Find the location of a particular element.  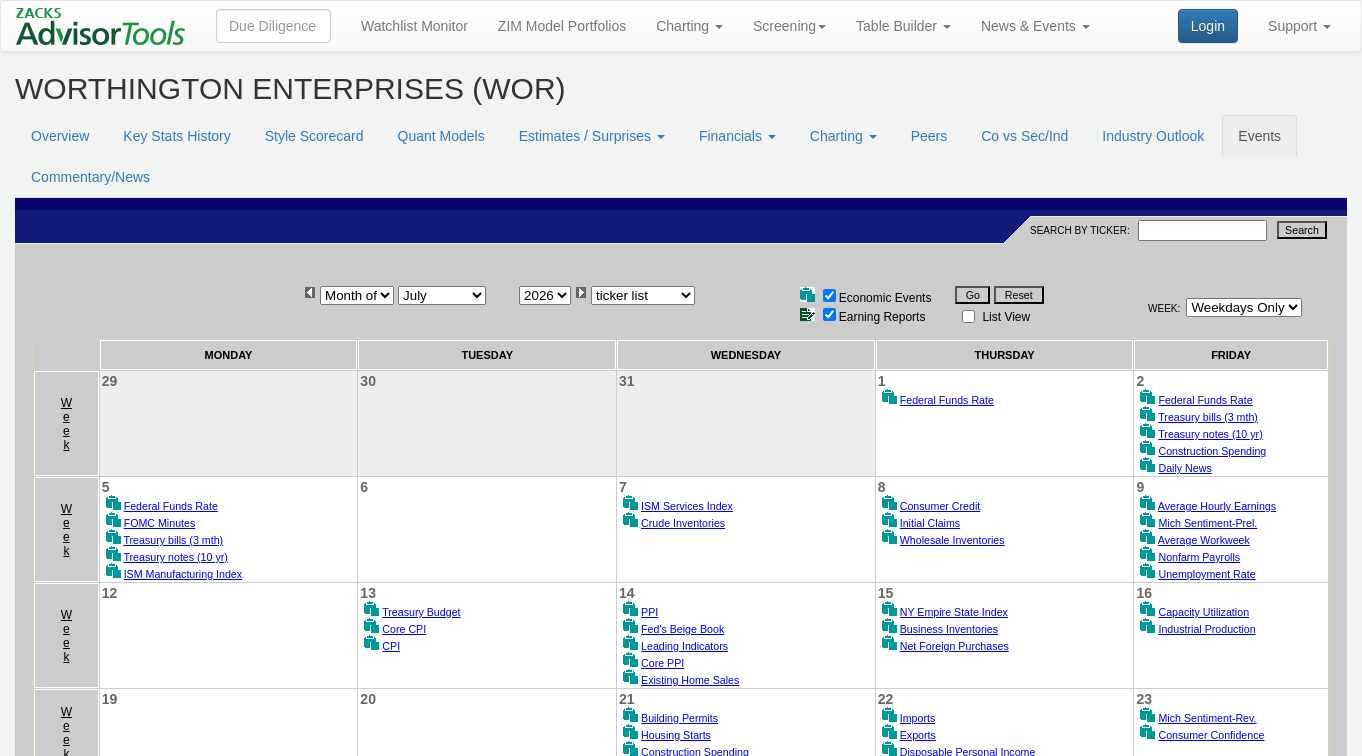

Watchlist Monitor is located at coordinates (414, 26).